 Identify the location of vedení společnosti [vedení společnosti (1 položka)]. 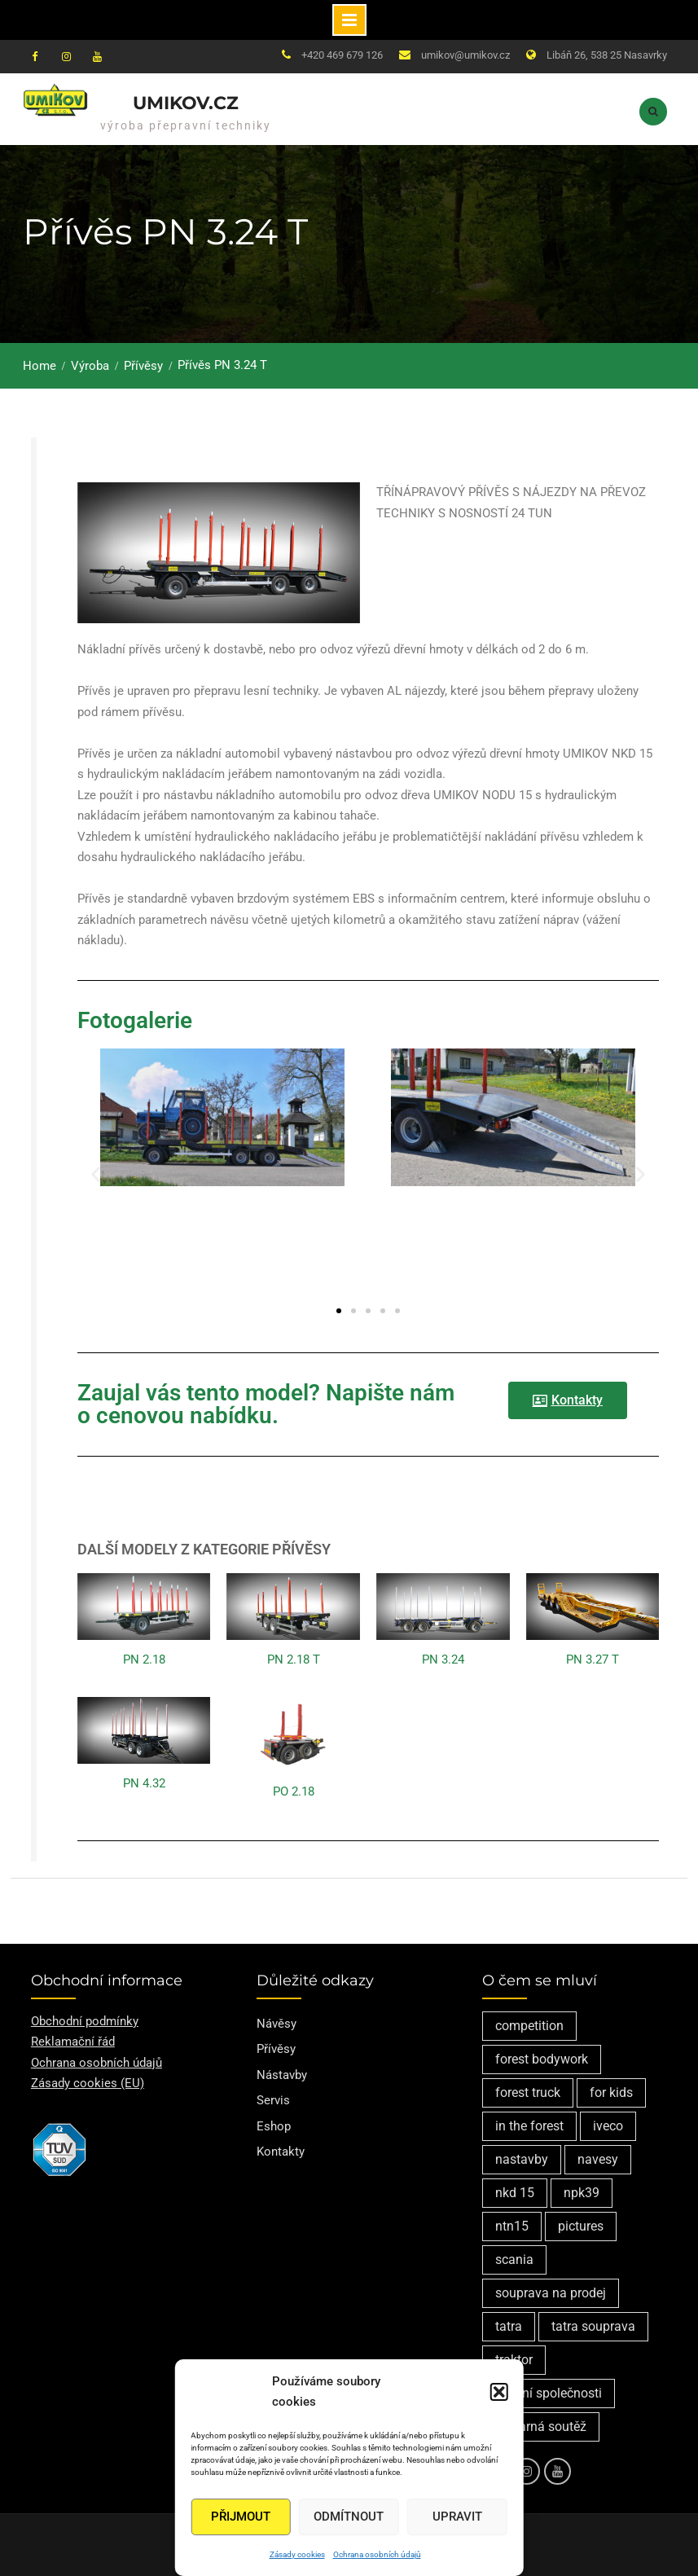
(548, 2392).